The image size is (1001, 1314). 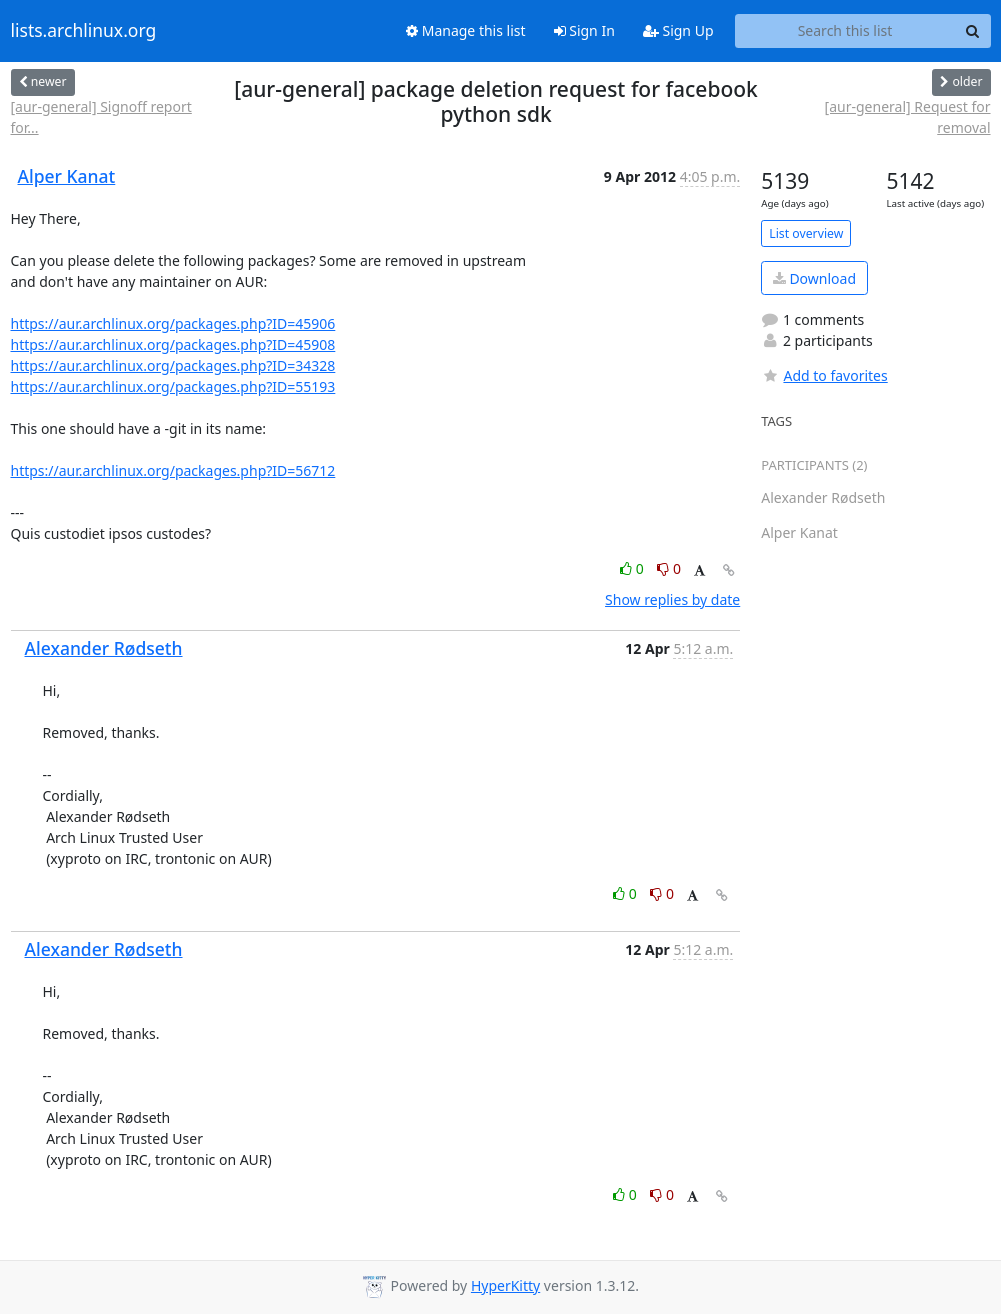 What do you see at coordinates (173, 365) in the screenshot?
I see `https://aur.archlinux.org/packages.php?ID=34328` at bounding box center [173, 365].